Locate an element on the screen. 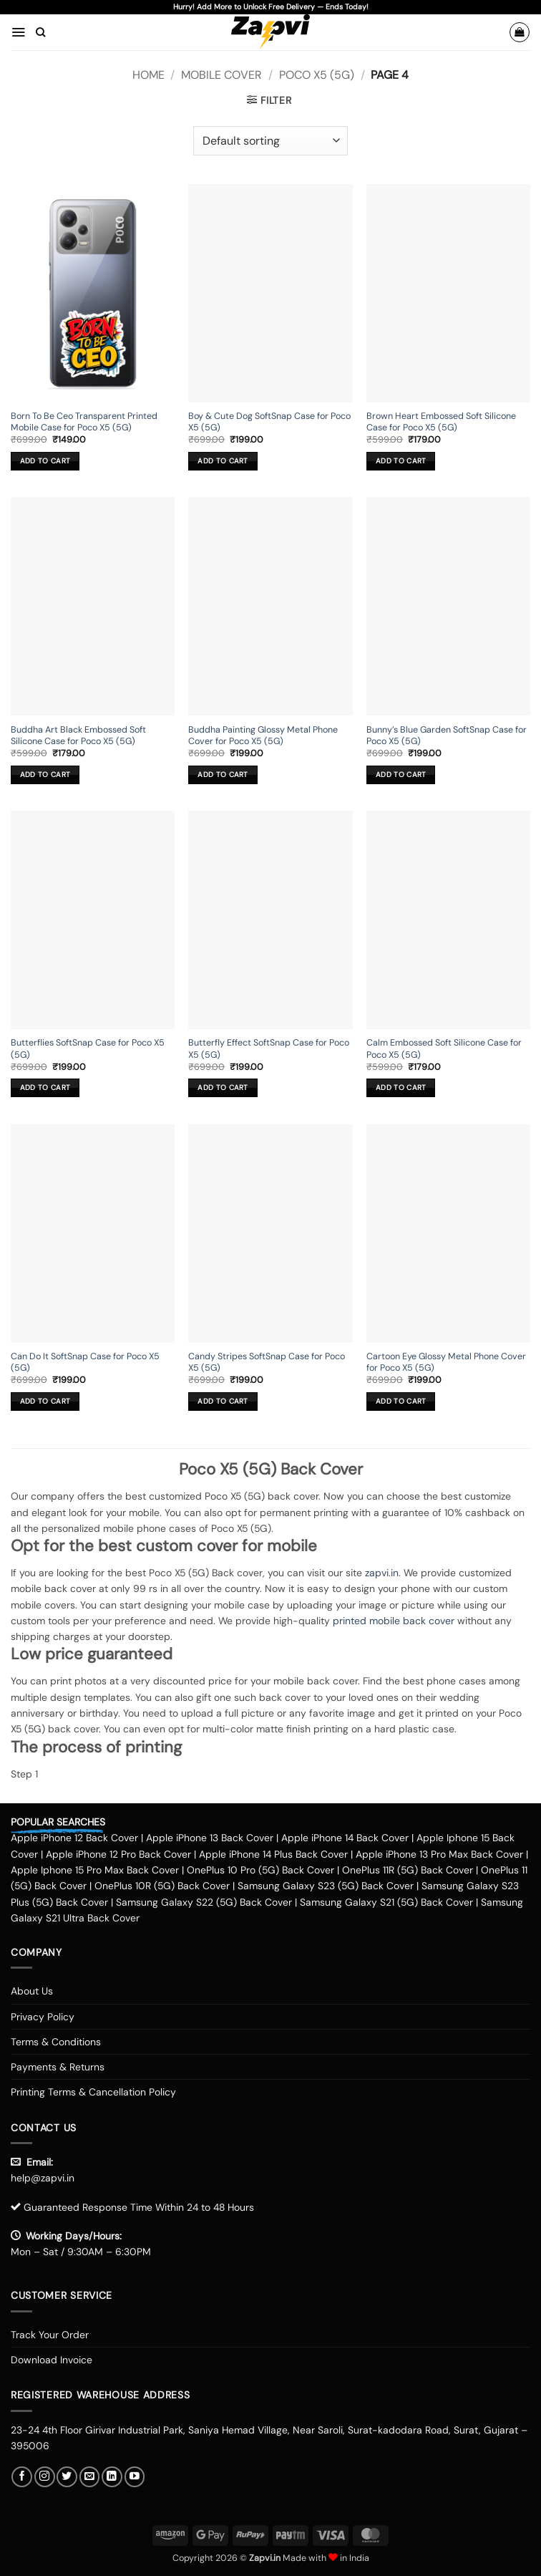 The image size is (541, 2576). Butterfly Effect SoftSnap Case for Poco X5 (5G) is located at coordinates (268, 1048).